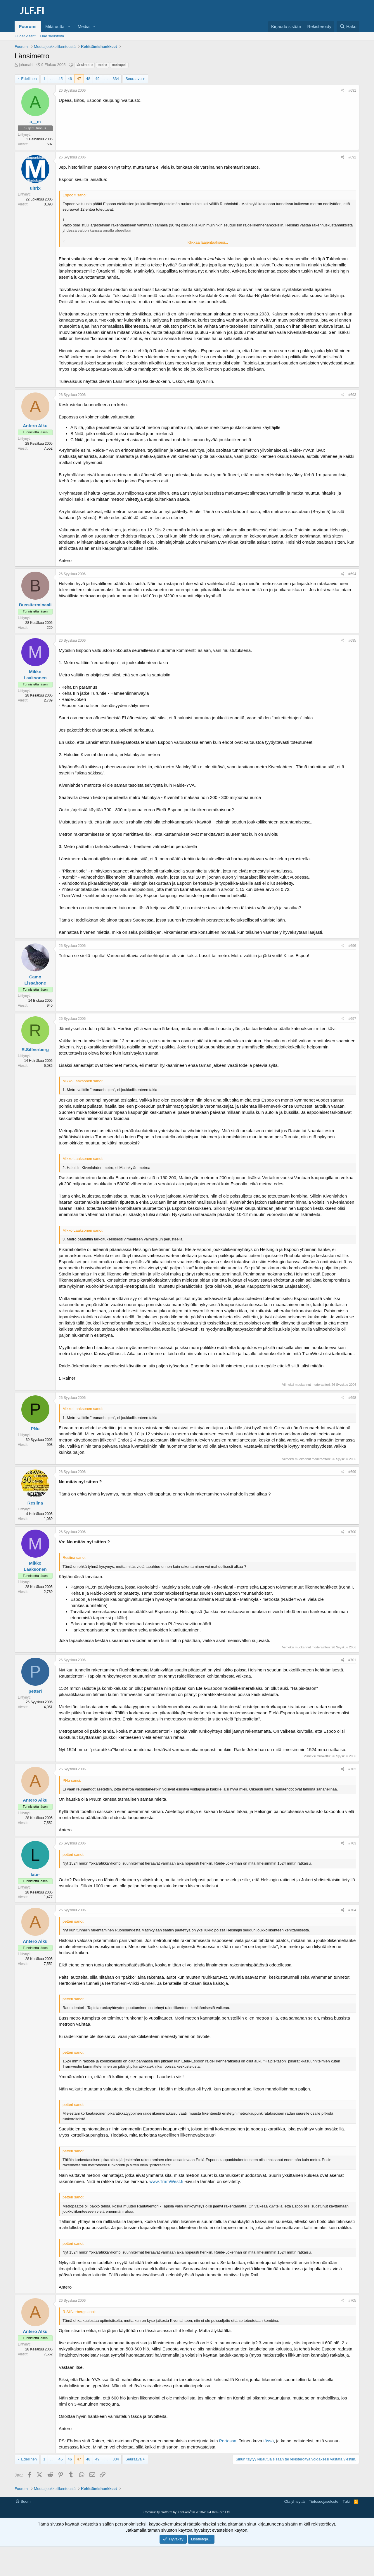 Image resolution: width=374 pixels, height=2576 pixels. What do you see at coordinates (26, 64) in the screenshot?
I see `juhanahi` at bounding box center [26, 64].